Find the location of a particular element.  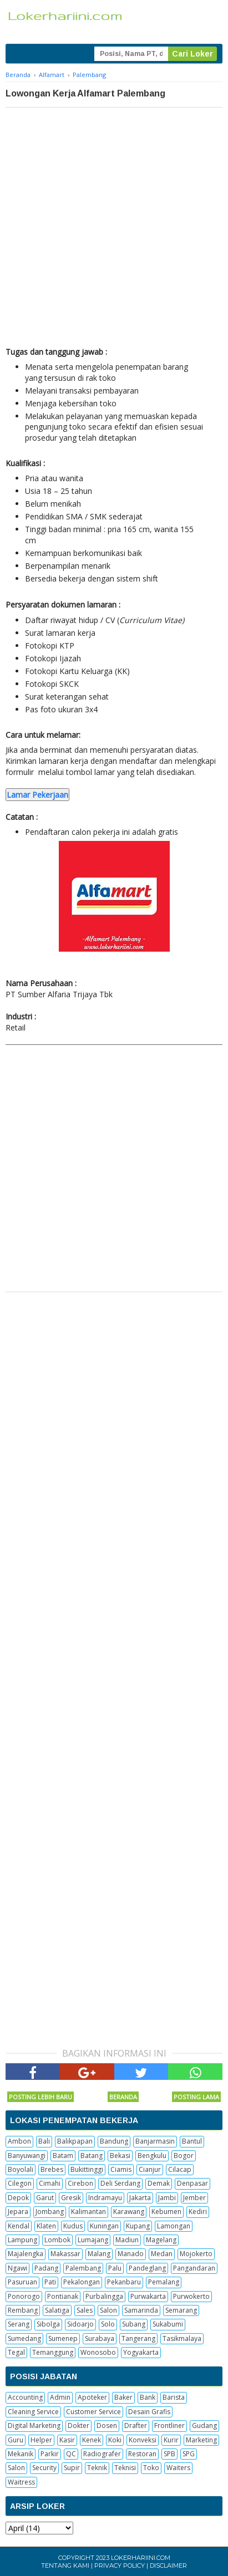

Disclaimer is located at coordinates (168, 2565).